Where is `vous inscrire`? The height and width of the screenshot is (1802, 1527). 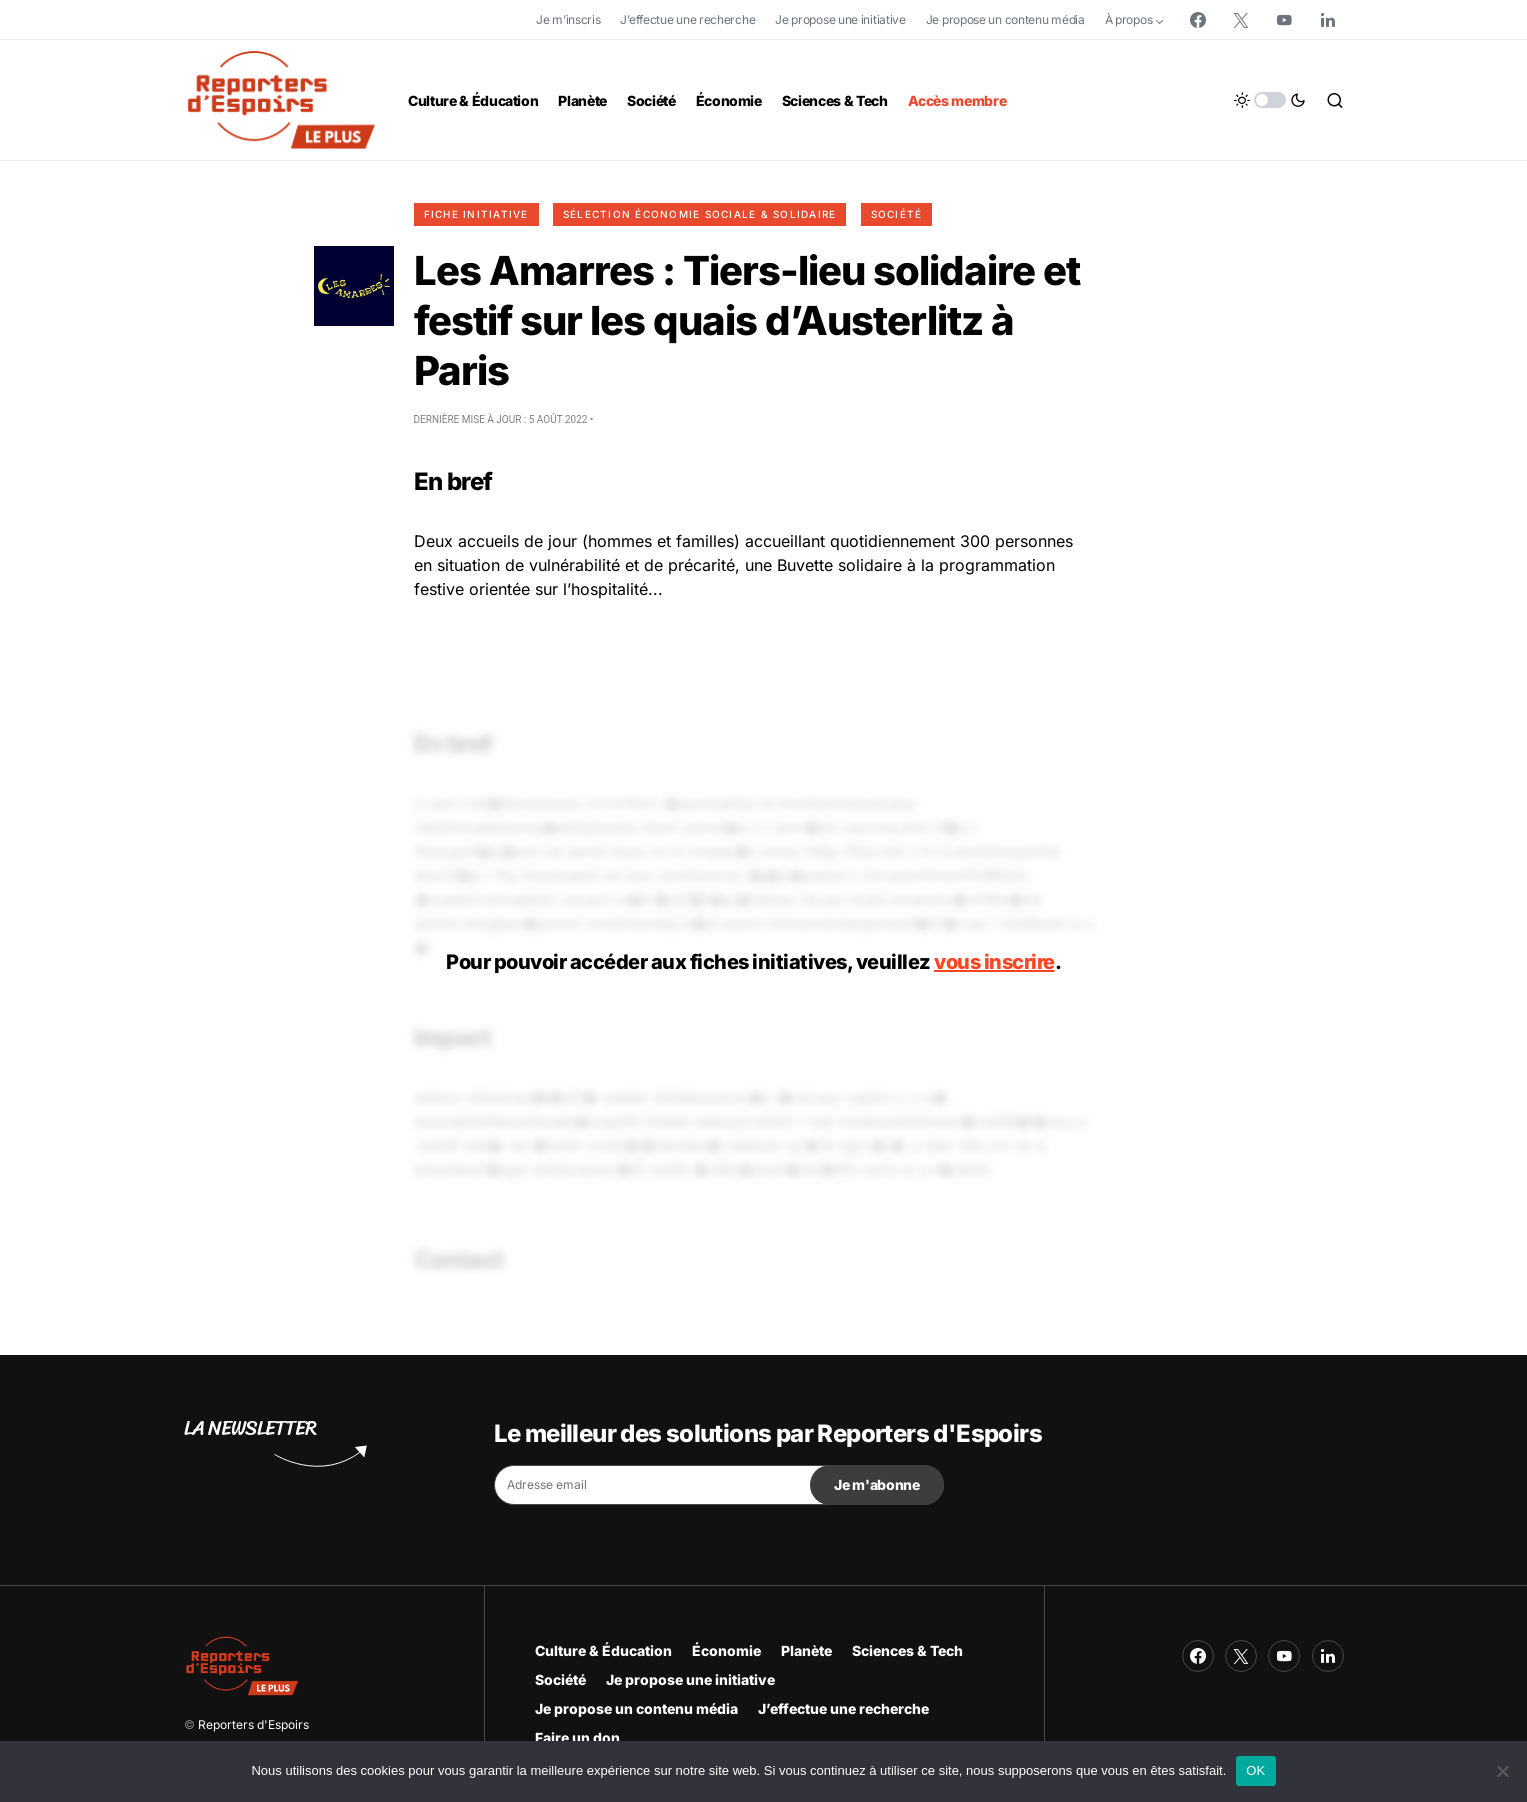 vous inscrire is located at coordinates (994, 962).